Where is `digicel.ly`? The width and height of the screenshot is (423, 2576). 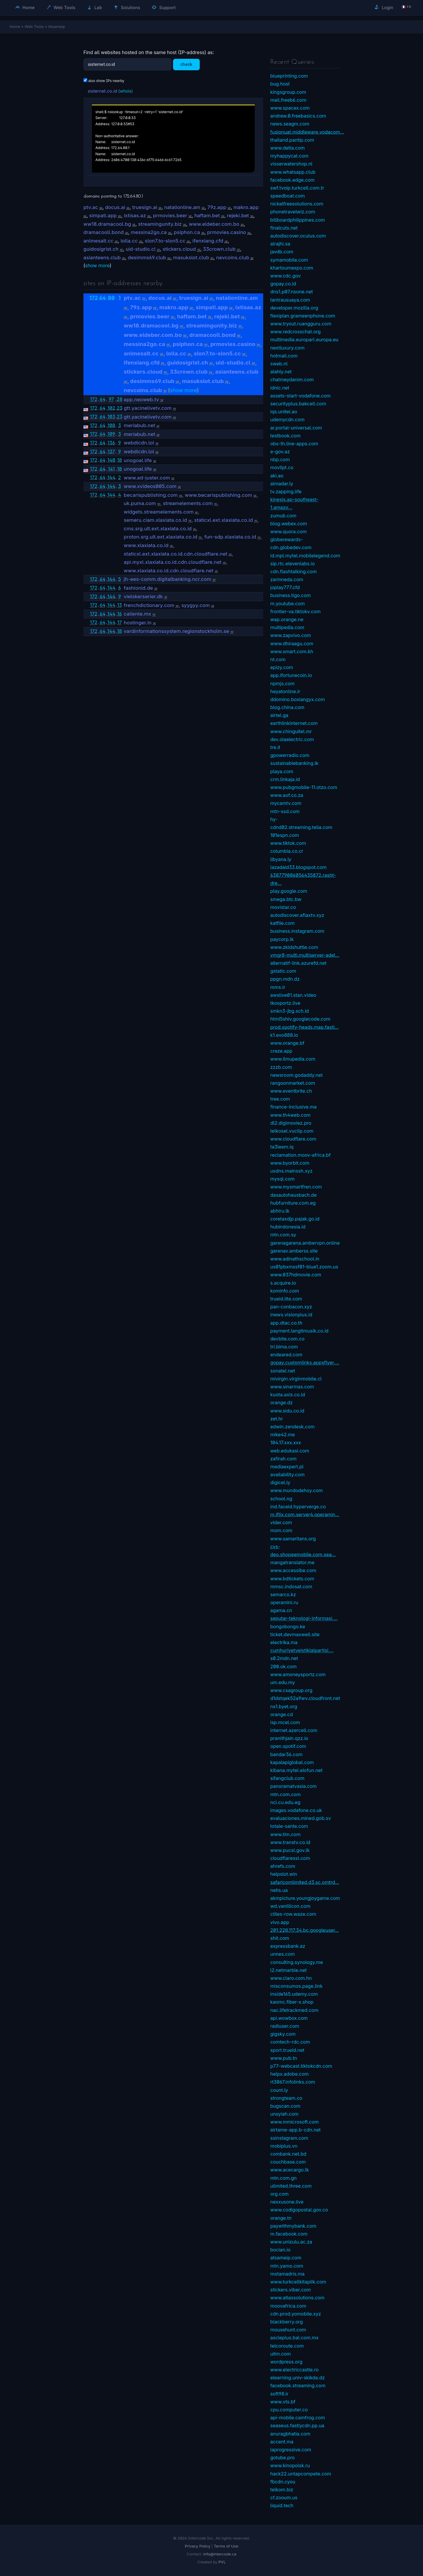
digicel.ly is located at coordinates (280, 1482).